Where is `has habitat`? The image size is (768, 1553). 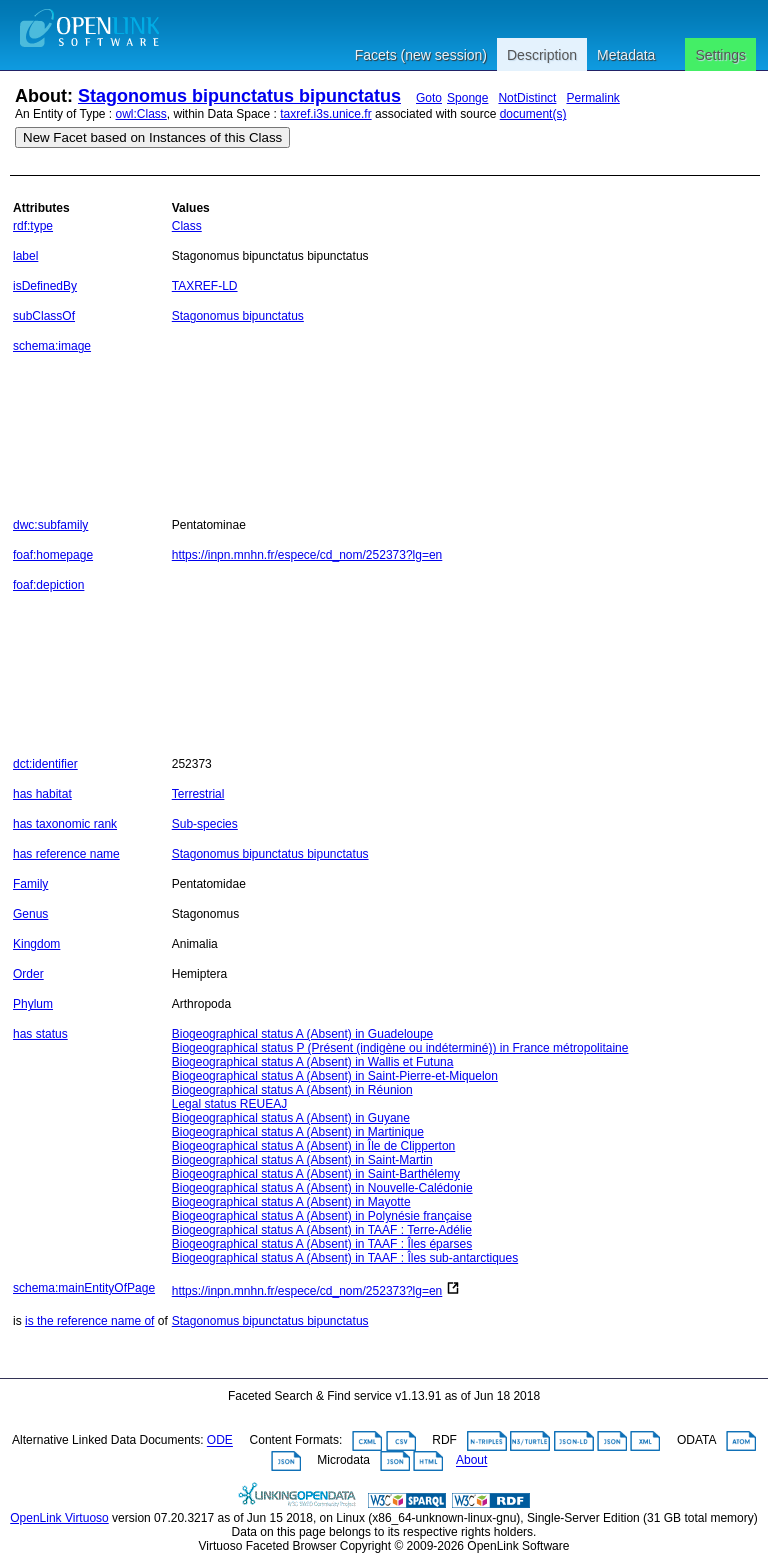
has habitat is located at coordinates (42, 794).